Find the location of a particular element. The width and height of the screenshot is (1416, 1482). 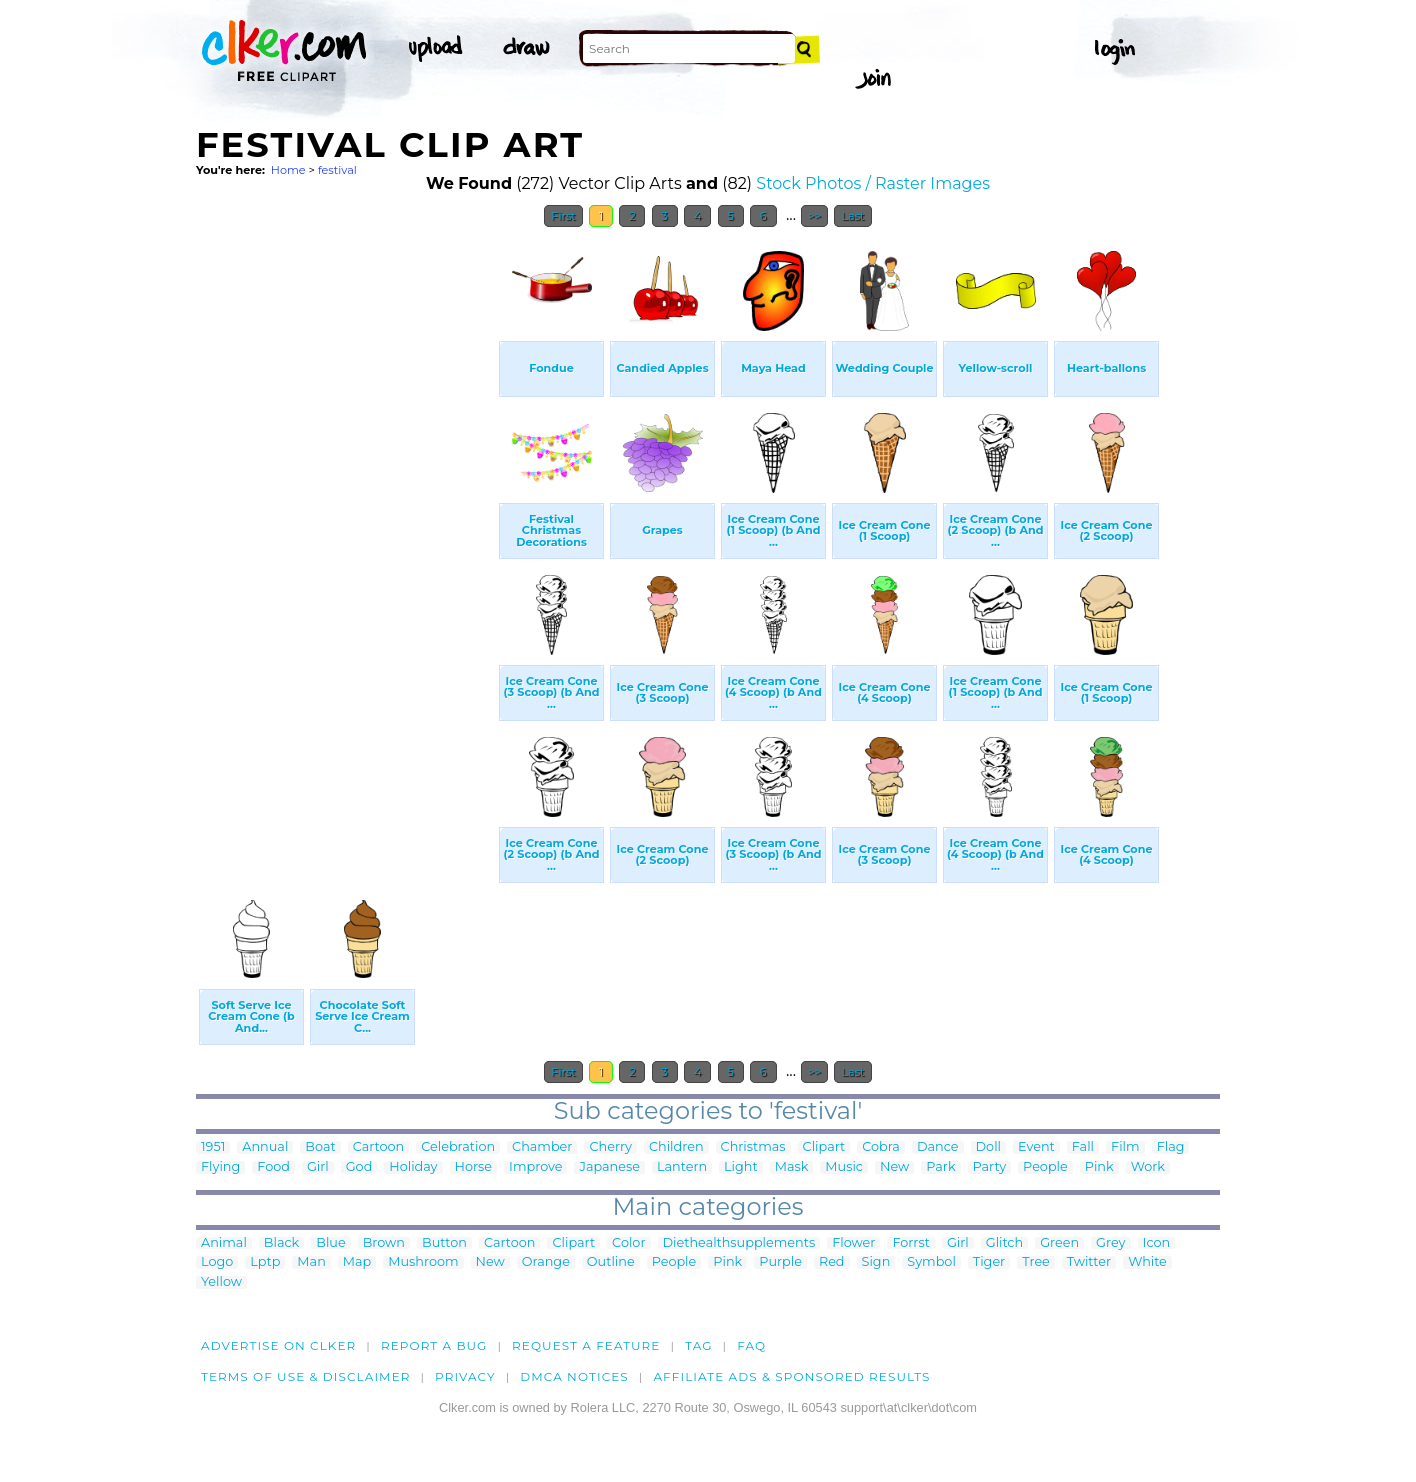

Grey is located at coordinates (1110, 1243).